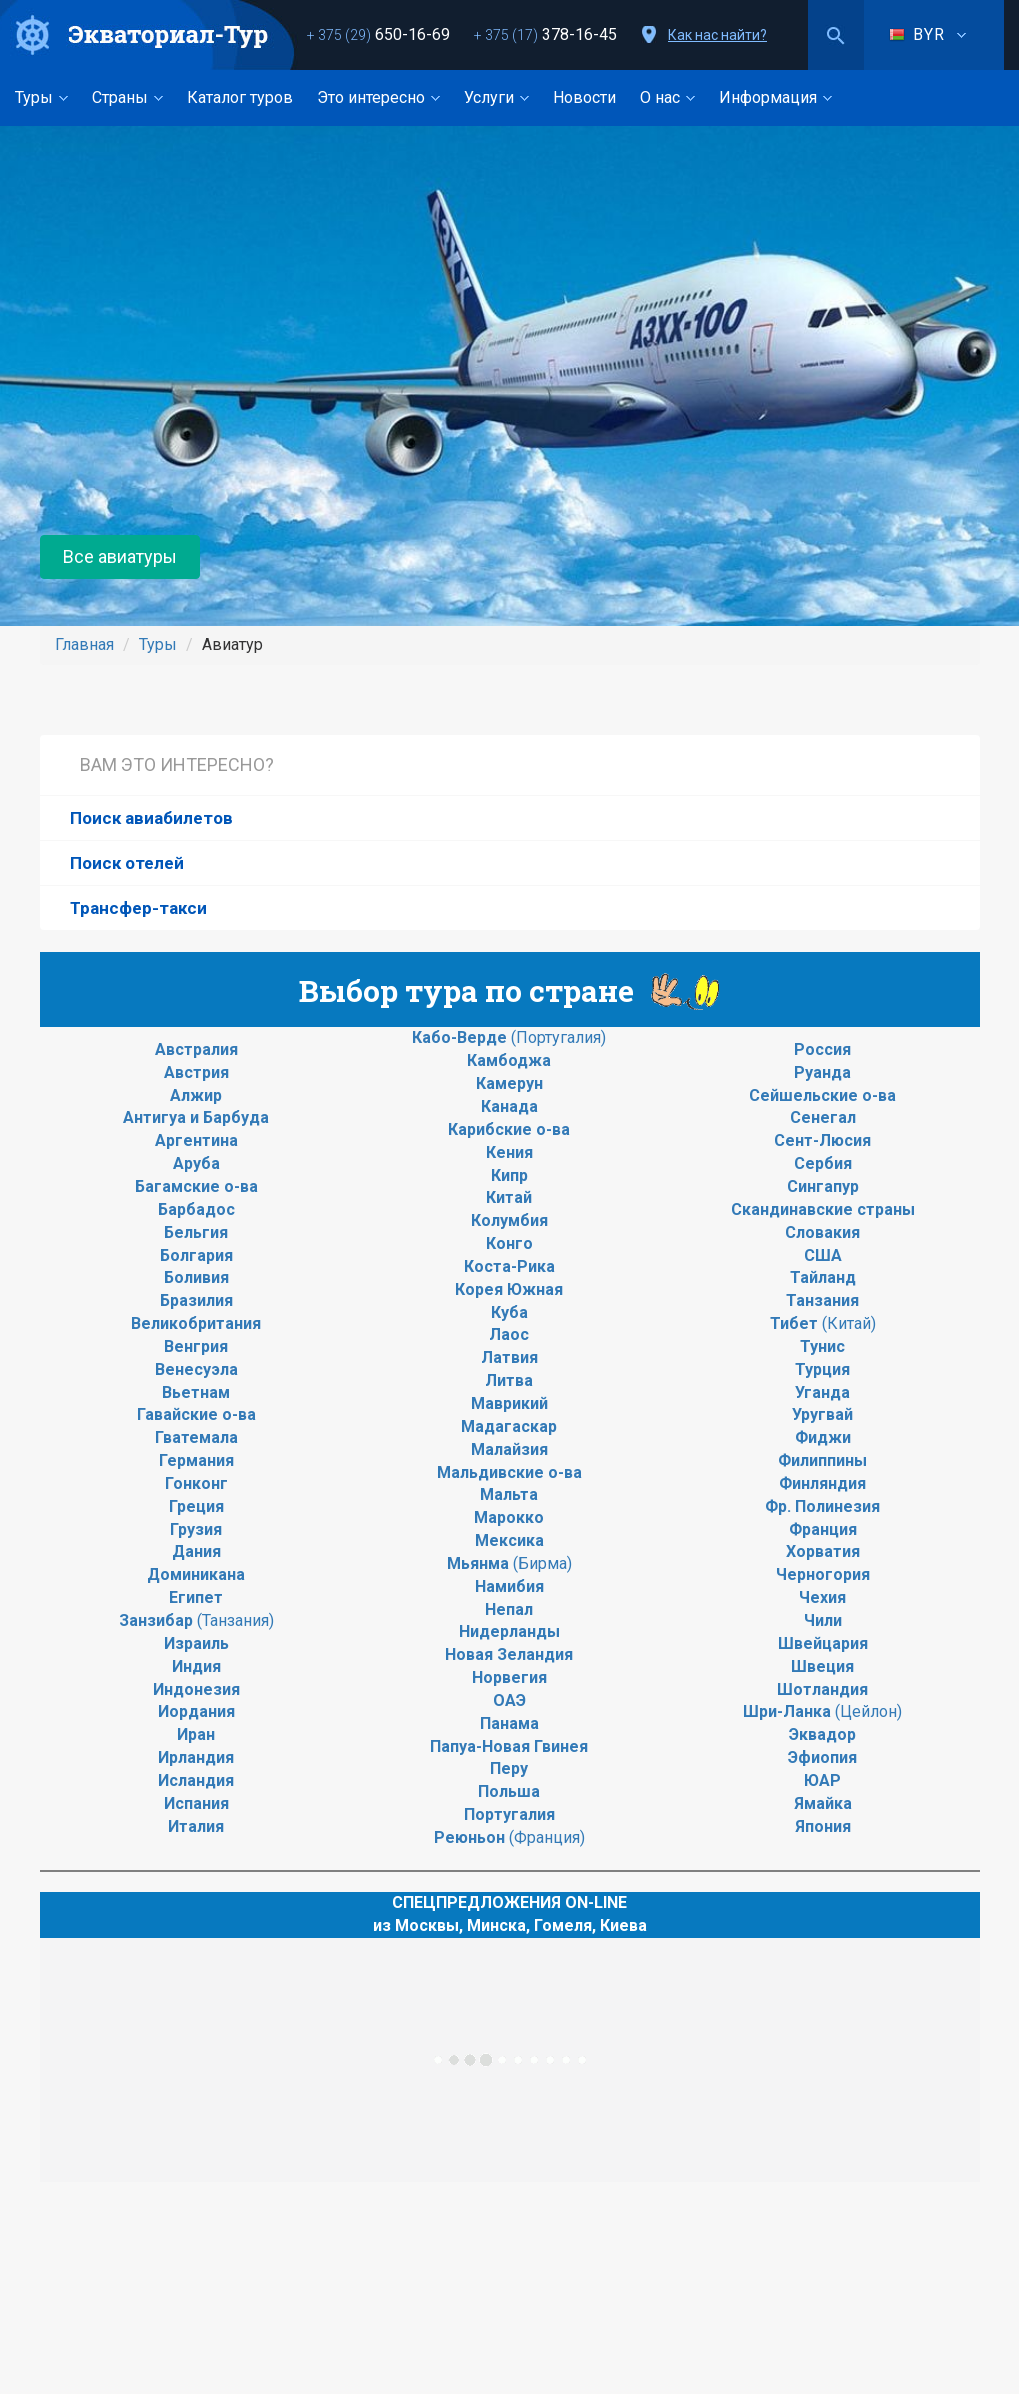  I want to click on (Танзания), so click(235, 1620).